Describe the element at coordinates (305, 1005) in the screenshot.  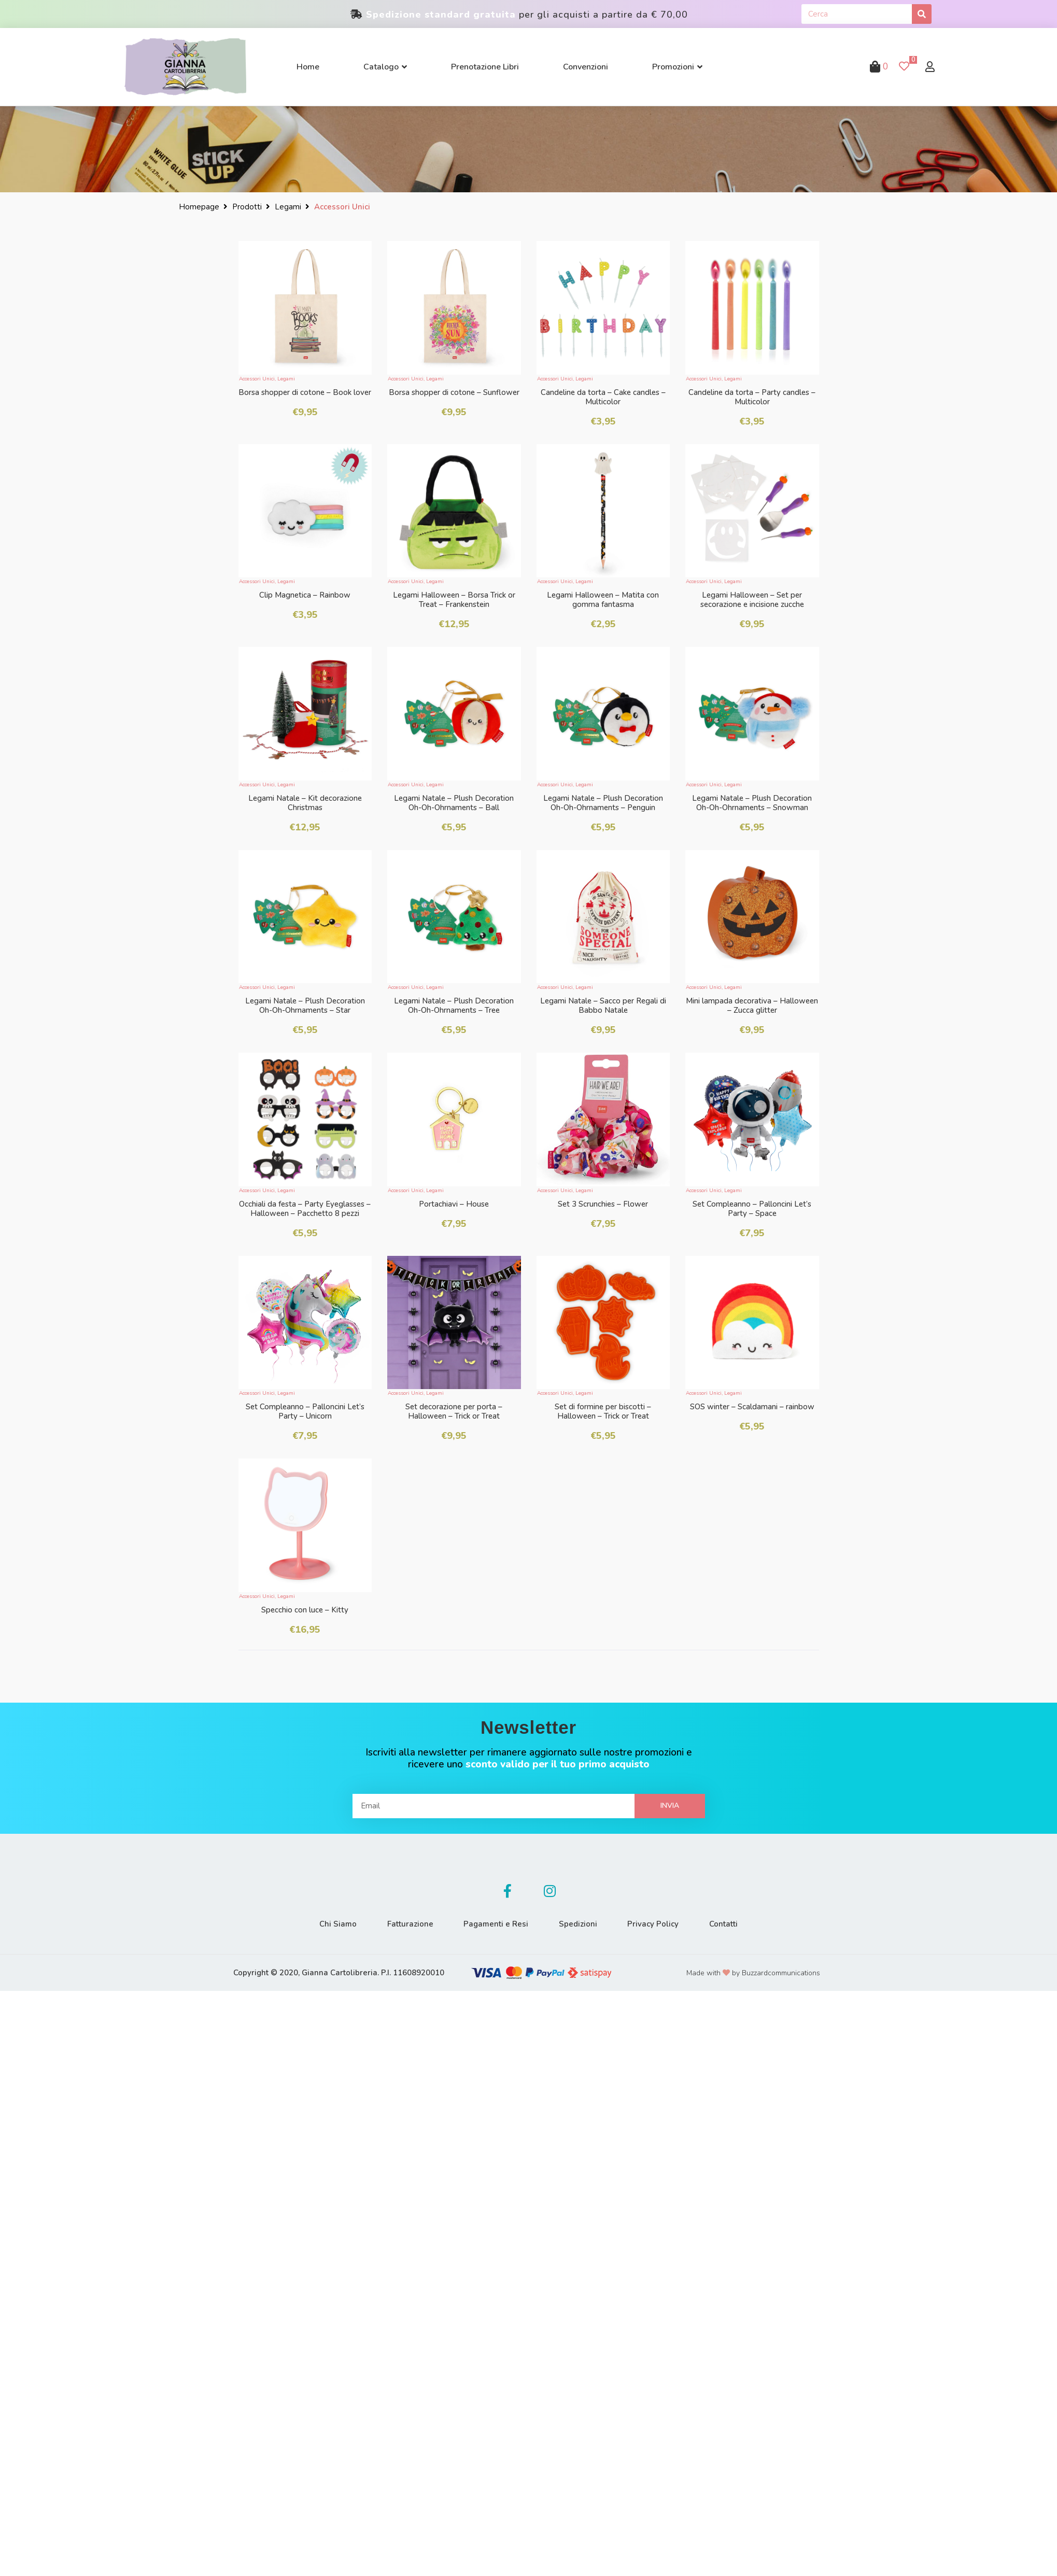
I see `Legami Natale – Plush Decoration Oh-Oh-Ohrnaments – Star` at that location.